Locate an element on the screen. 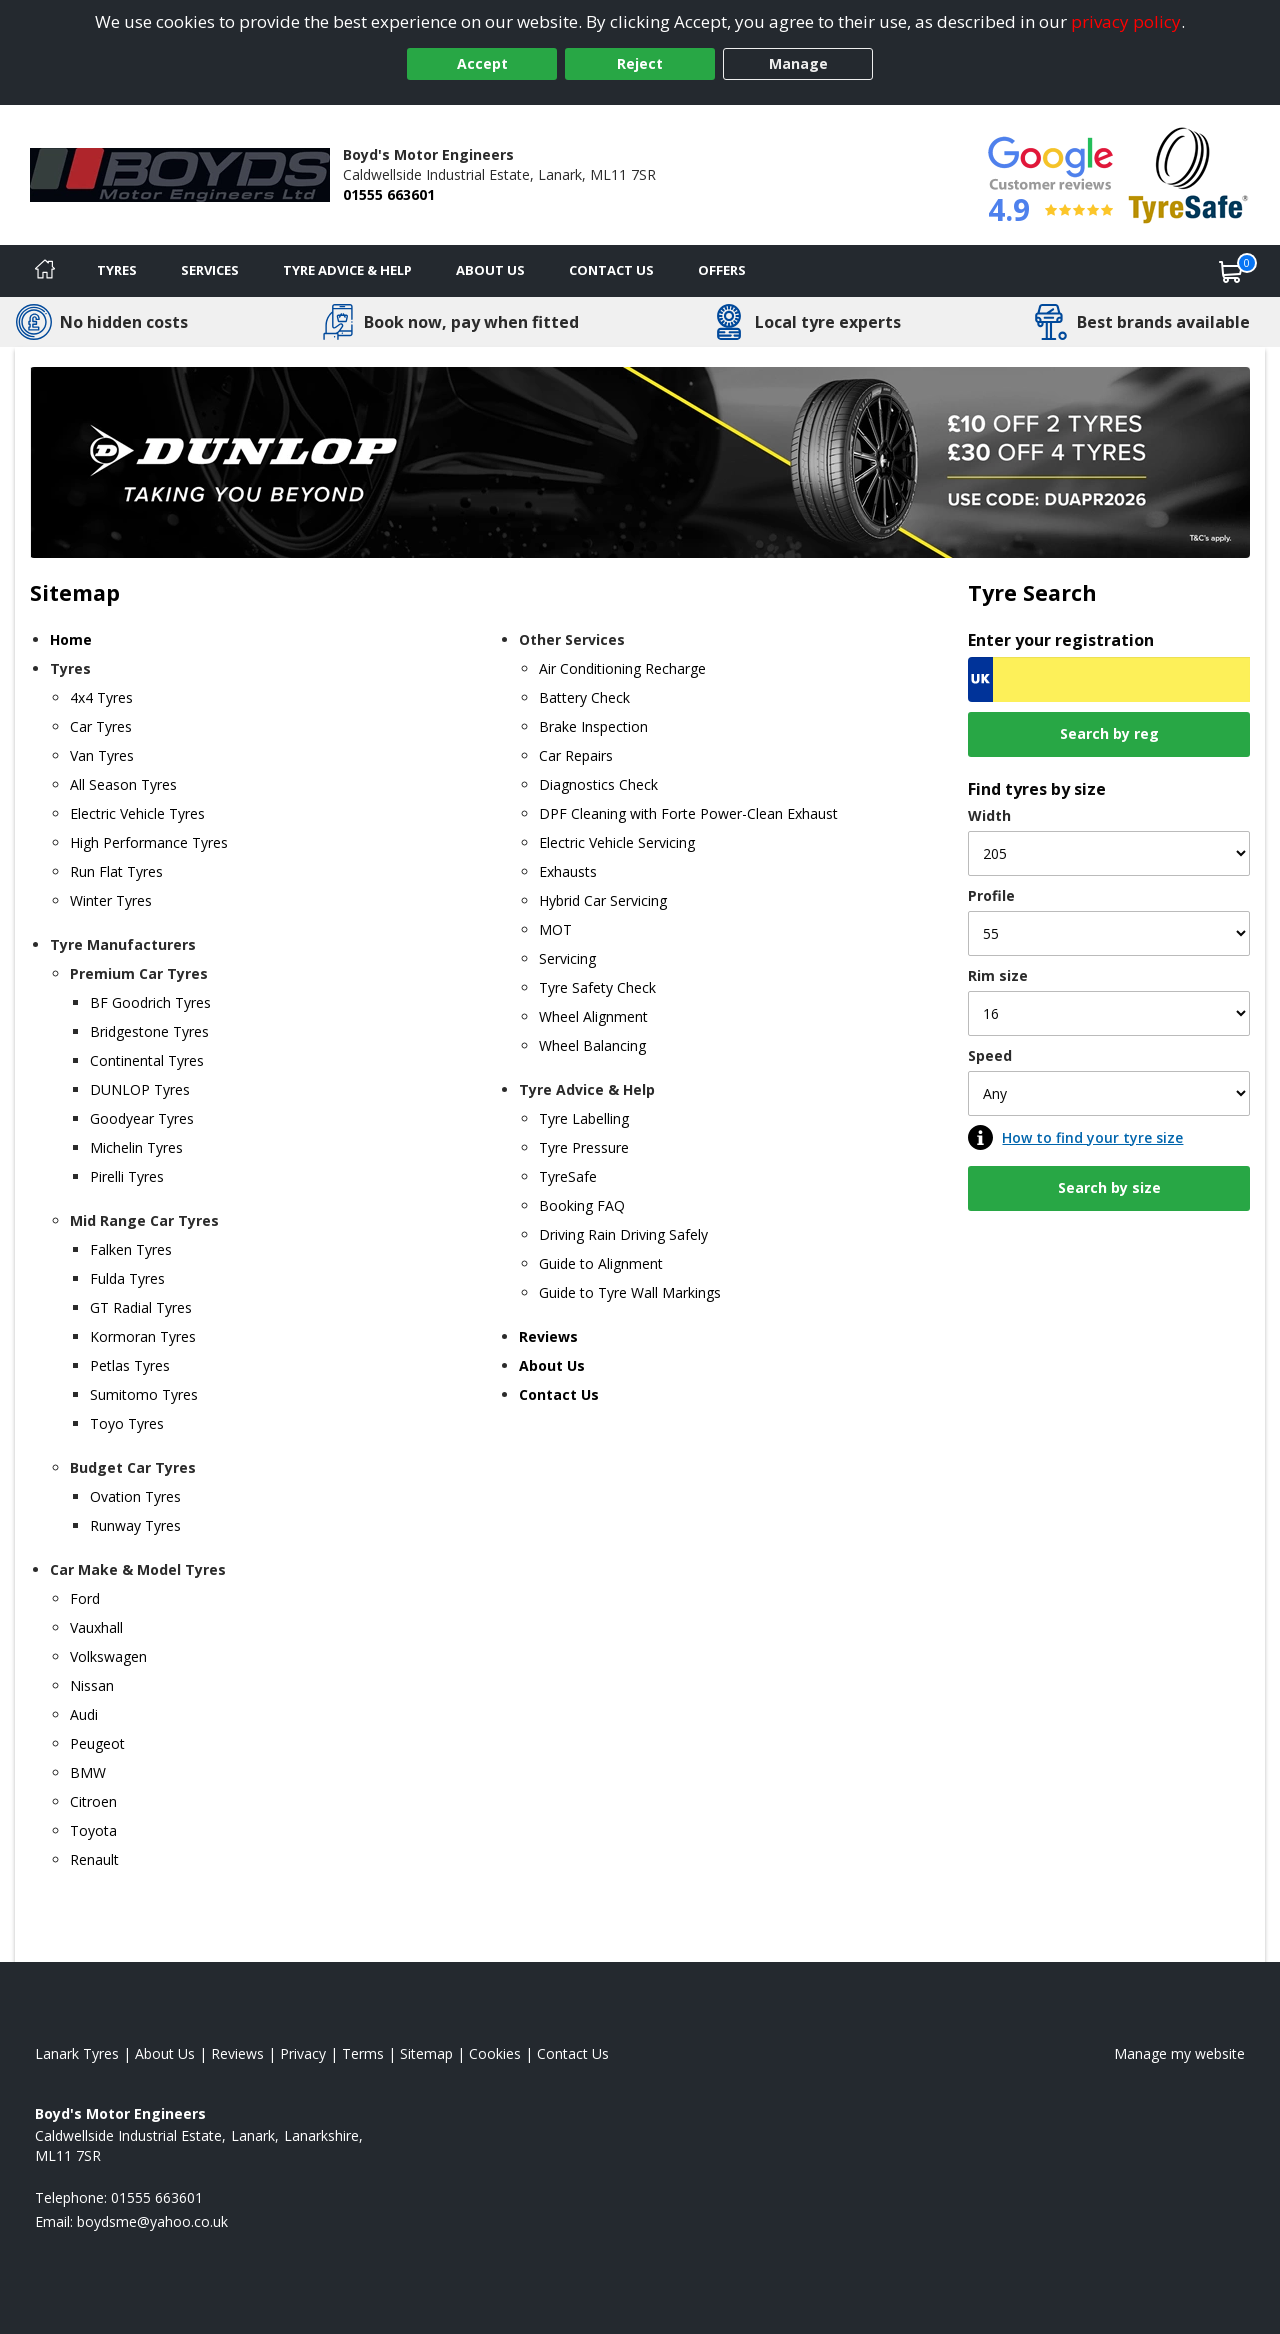 The image size is (1280, 2334). Services is located at coordinates (210, 270).